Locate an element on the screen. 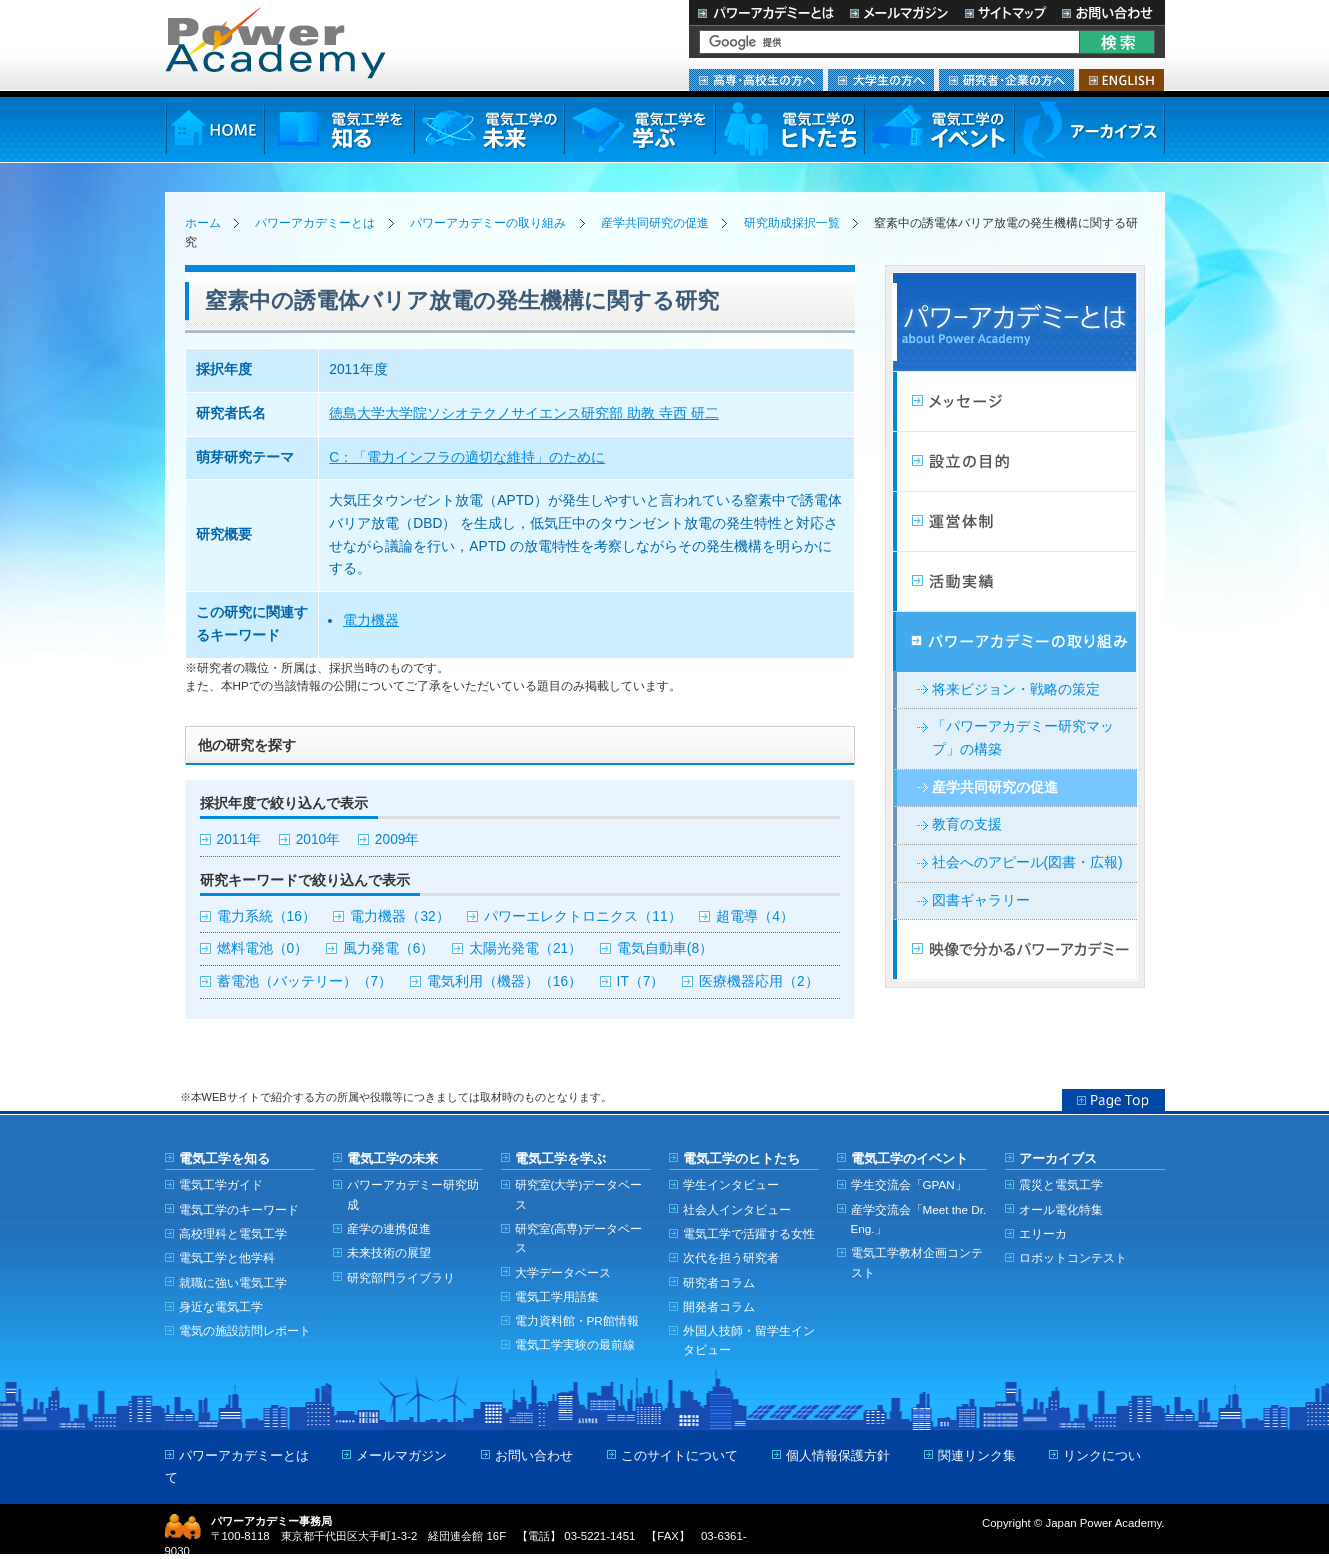 The width and height of the screenshot is (1329, 1559). 個人情報保護方針 is located at coordinates (838, 1455).